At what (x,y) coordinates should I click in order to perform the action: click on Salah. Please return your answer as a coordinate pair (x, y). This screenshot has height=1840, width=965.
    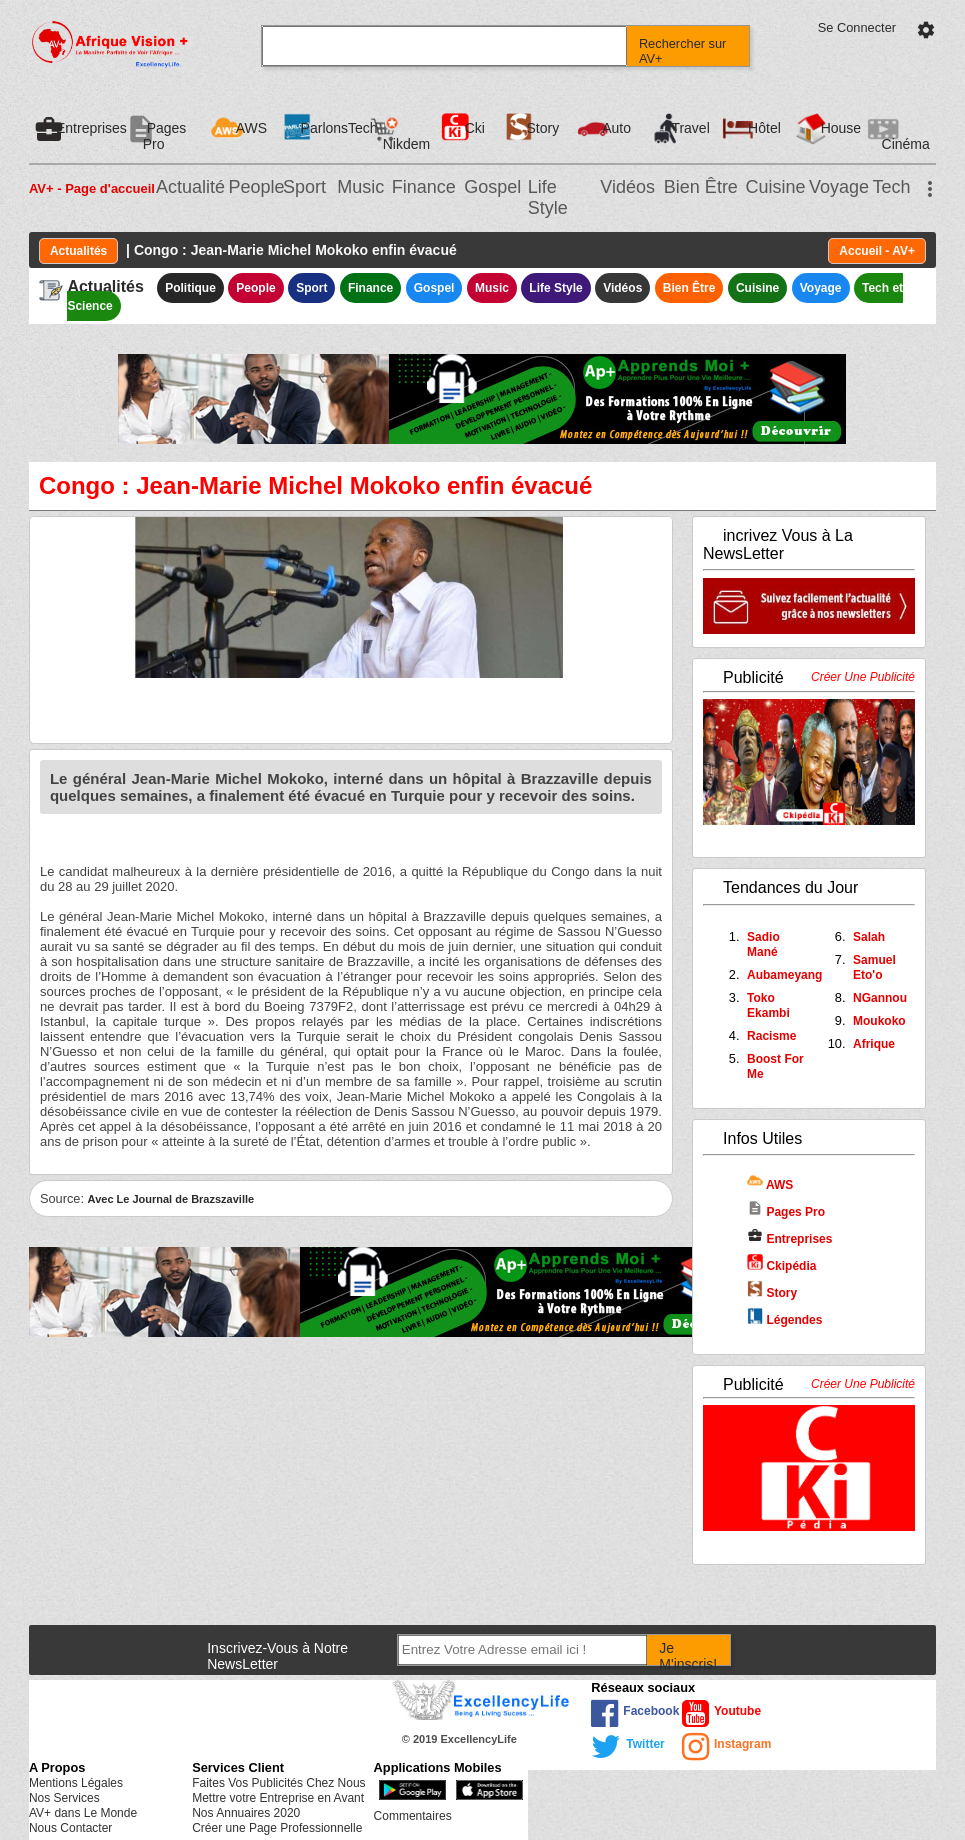
    Looking at the image, I should click on (869, 937).